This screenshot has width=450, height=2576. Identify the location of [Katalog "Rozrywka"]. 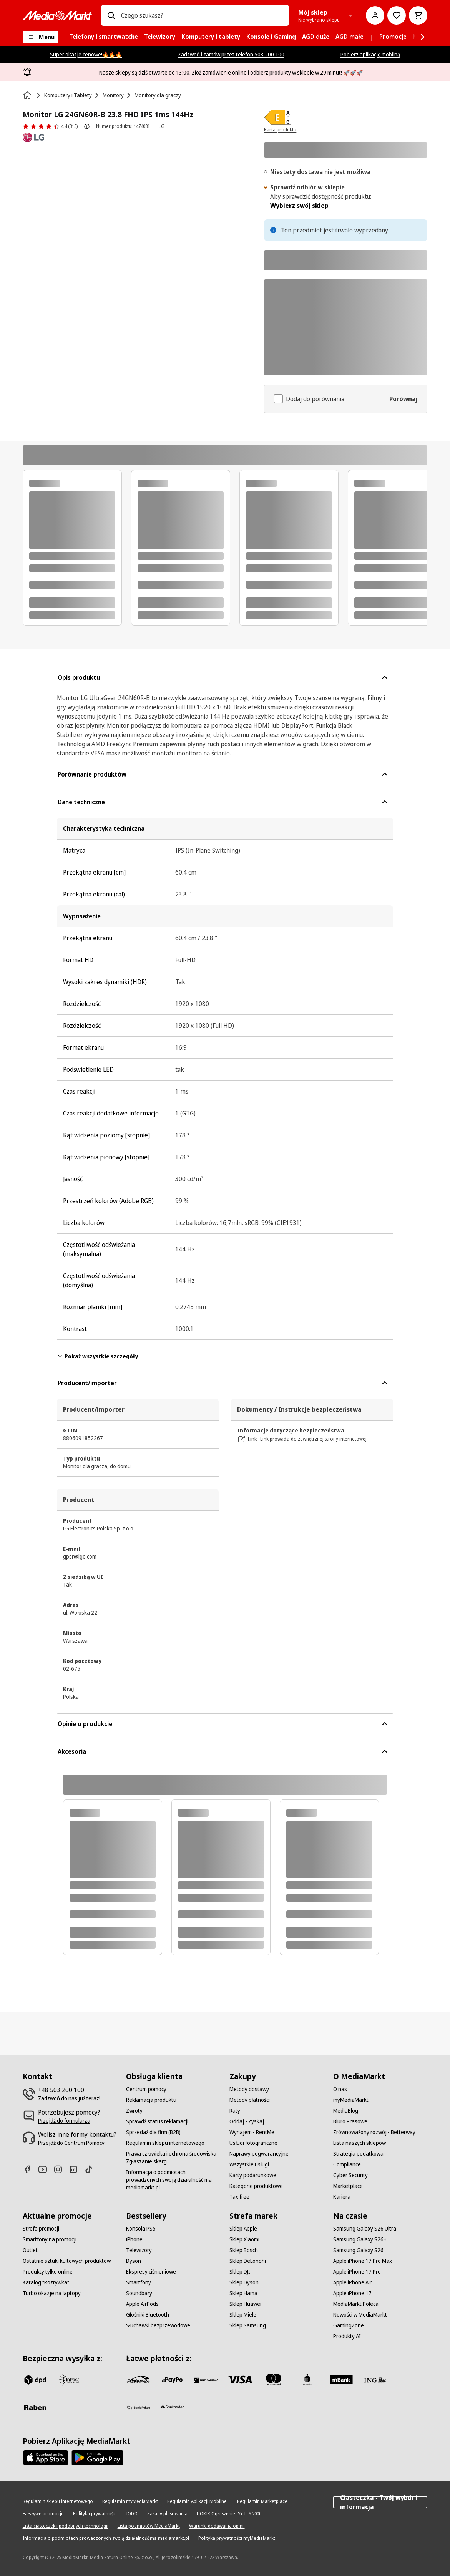
(46, 2282).